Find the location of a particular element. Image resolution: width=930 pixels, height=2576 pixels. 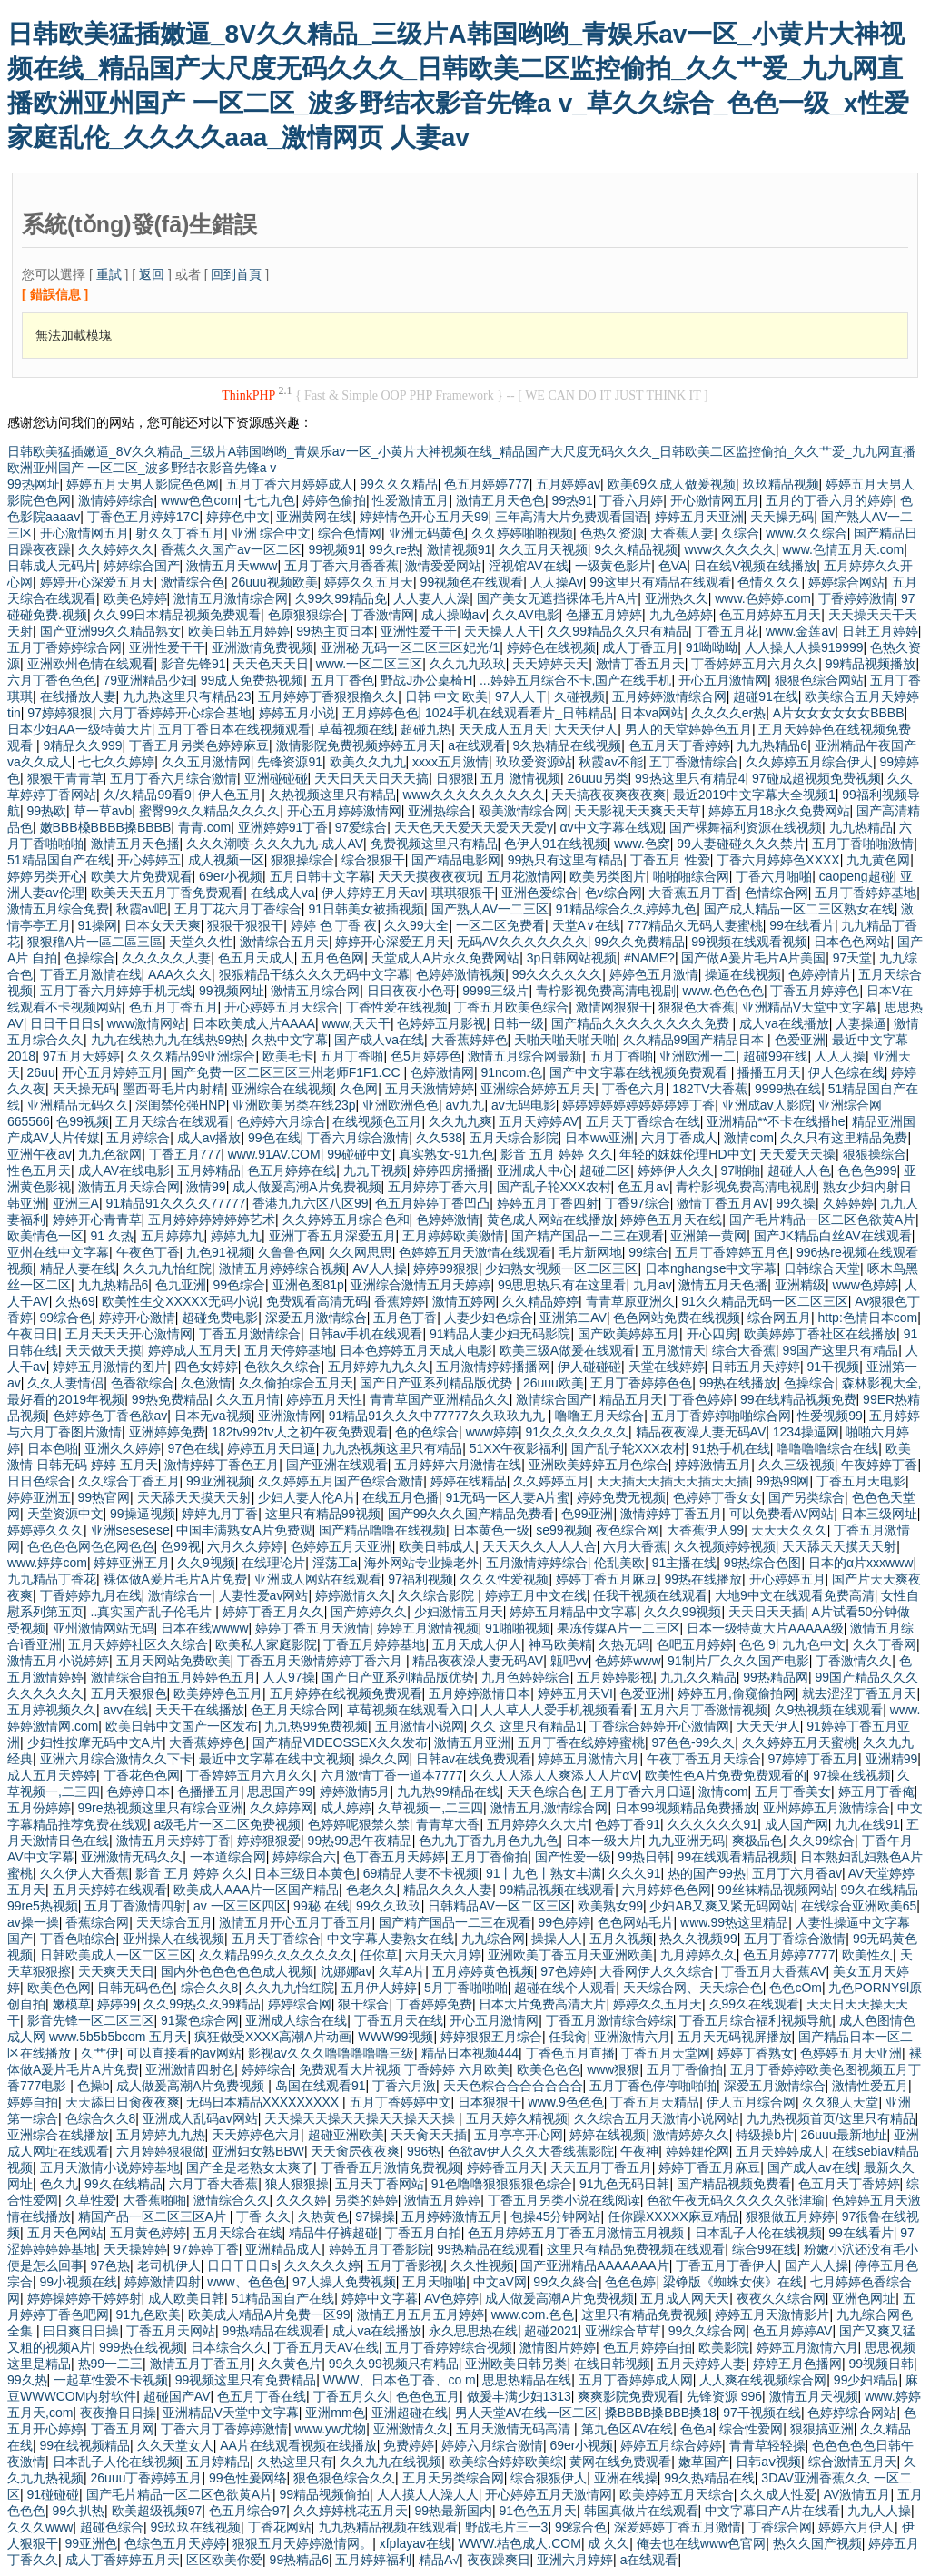

五月婷婷av is located at coordinates (568, 484).